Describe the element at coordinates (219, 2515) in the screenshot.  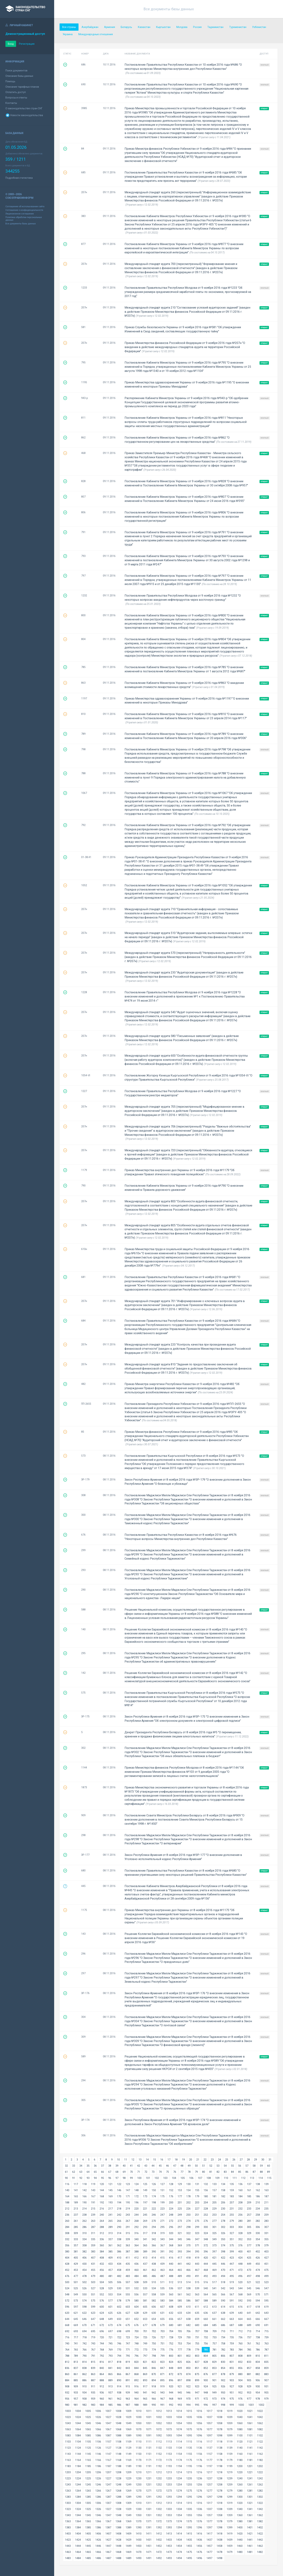
I see `1358` at that location.